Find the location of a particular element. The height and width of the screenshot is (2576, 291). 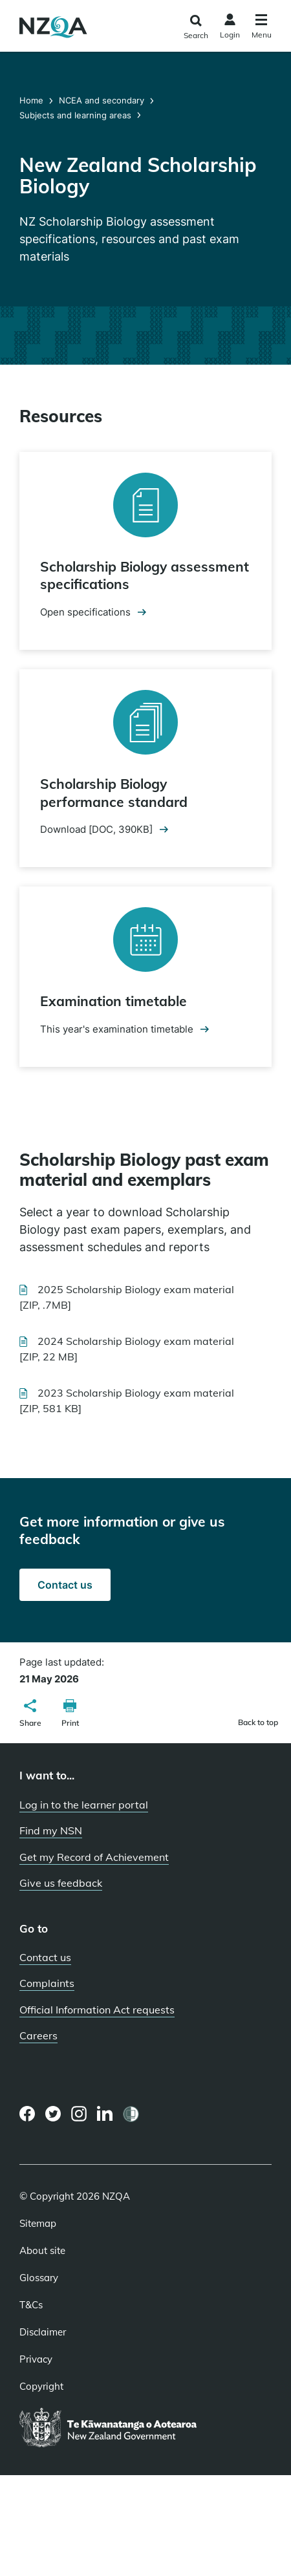

Careers is located at coordinates (38, 2035).